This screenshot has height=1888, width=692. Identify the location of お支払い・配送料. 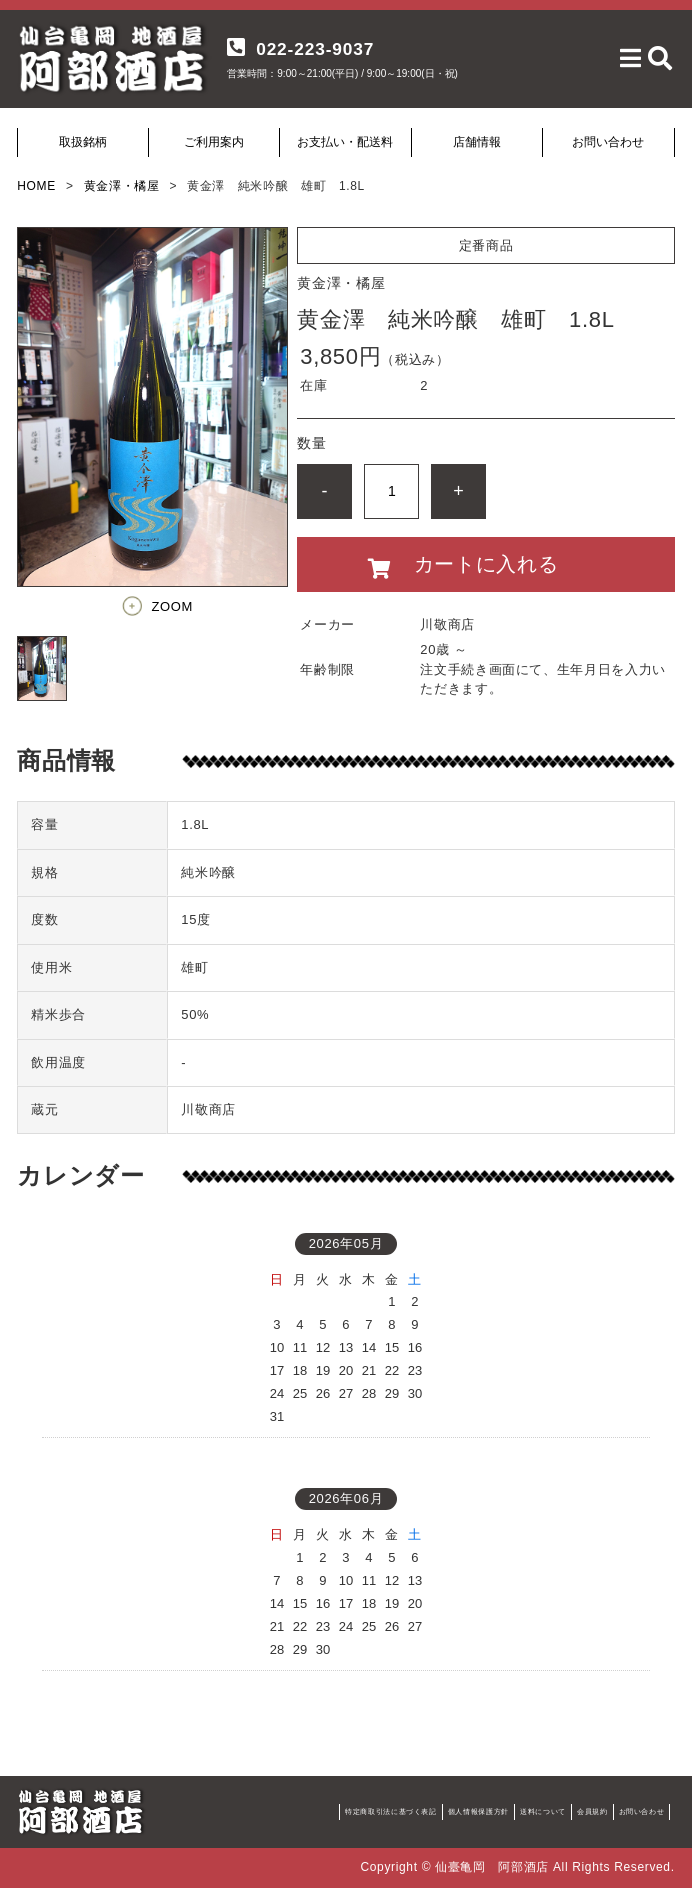
(345, 142).